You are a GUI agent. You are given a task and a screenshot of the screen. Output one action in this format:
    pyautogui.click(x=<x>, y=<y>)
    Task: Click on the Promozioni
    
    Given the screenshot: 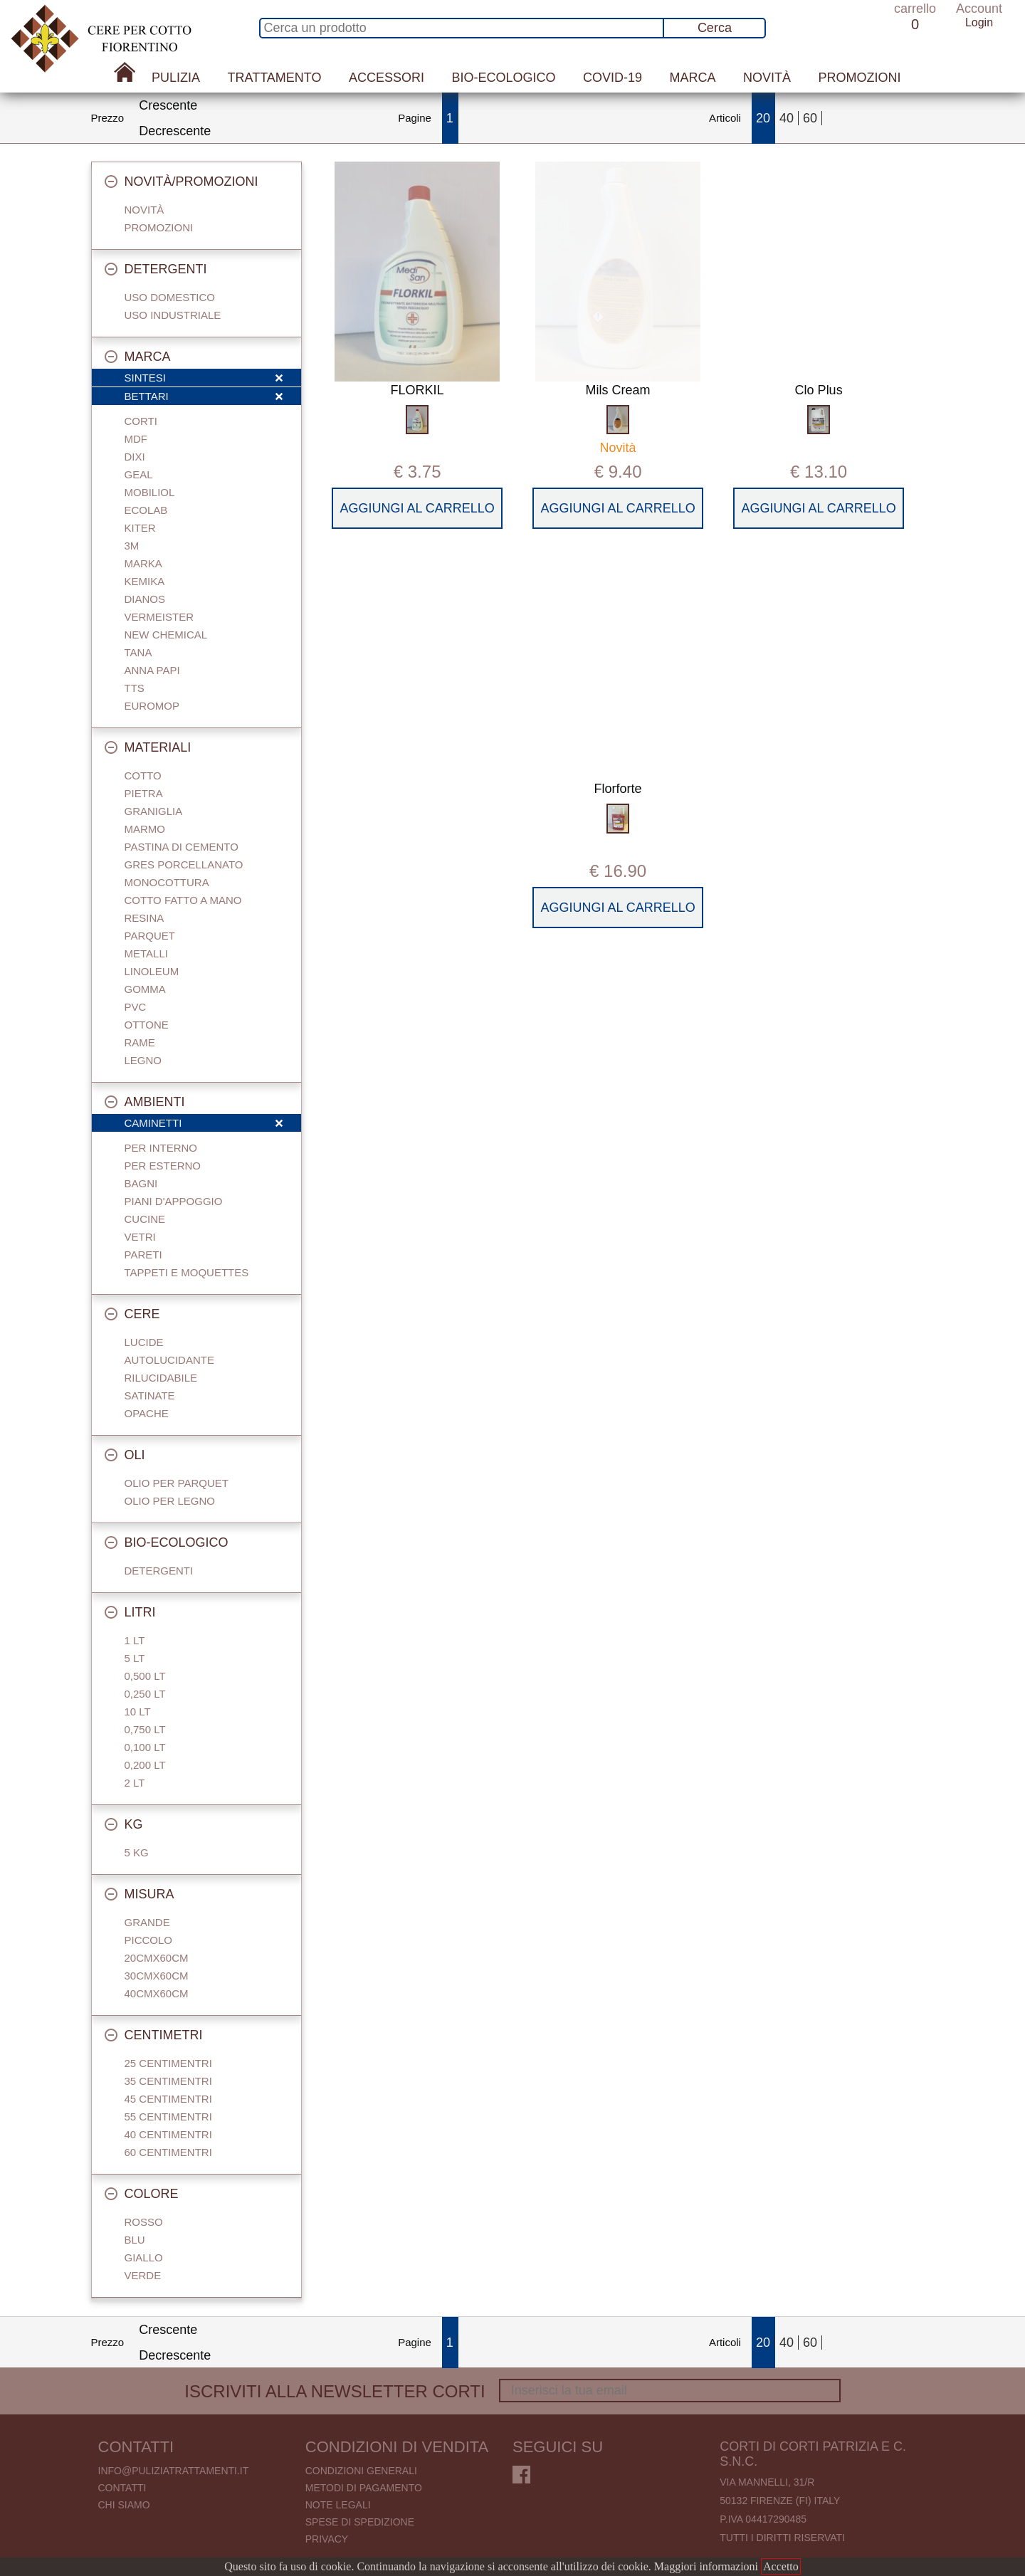 What is the action you would take?
    pyautogui.click(x=859, y=77)
    